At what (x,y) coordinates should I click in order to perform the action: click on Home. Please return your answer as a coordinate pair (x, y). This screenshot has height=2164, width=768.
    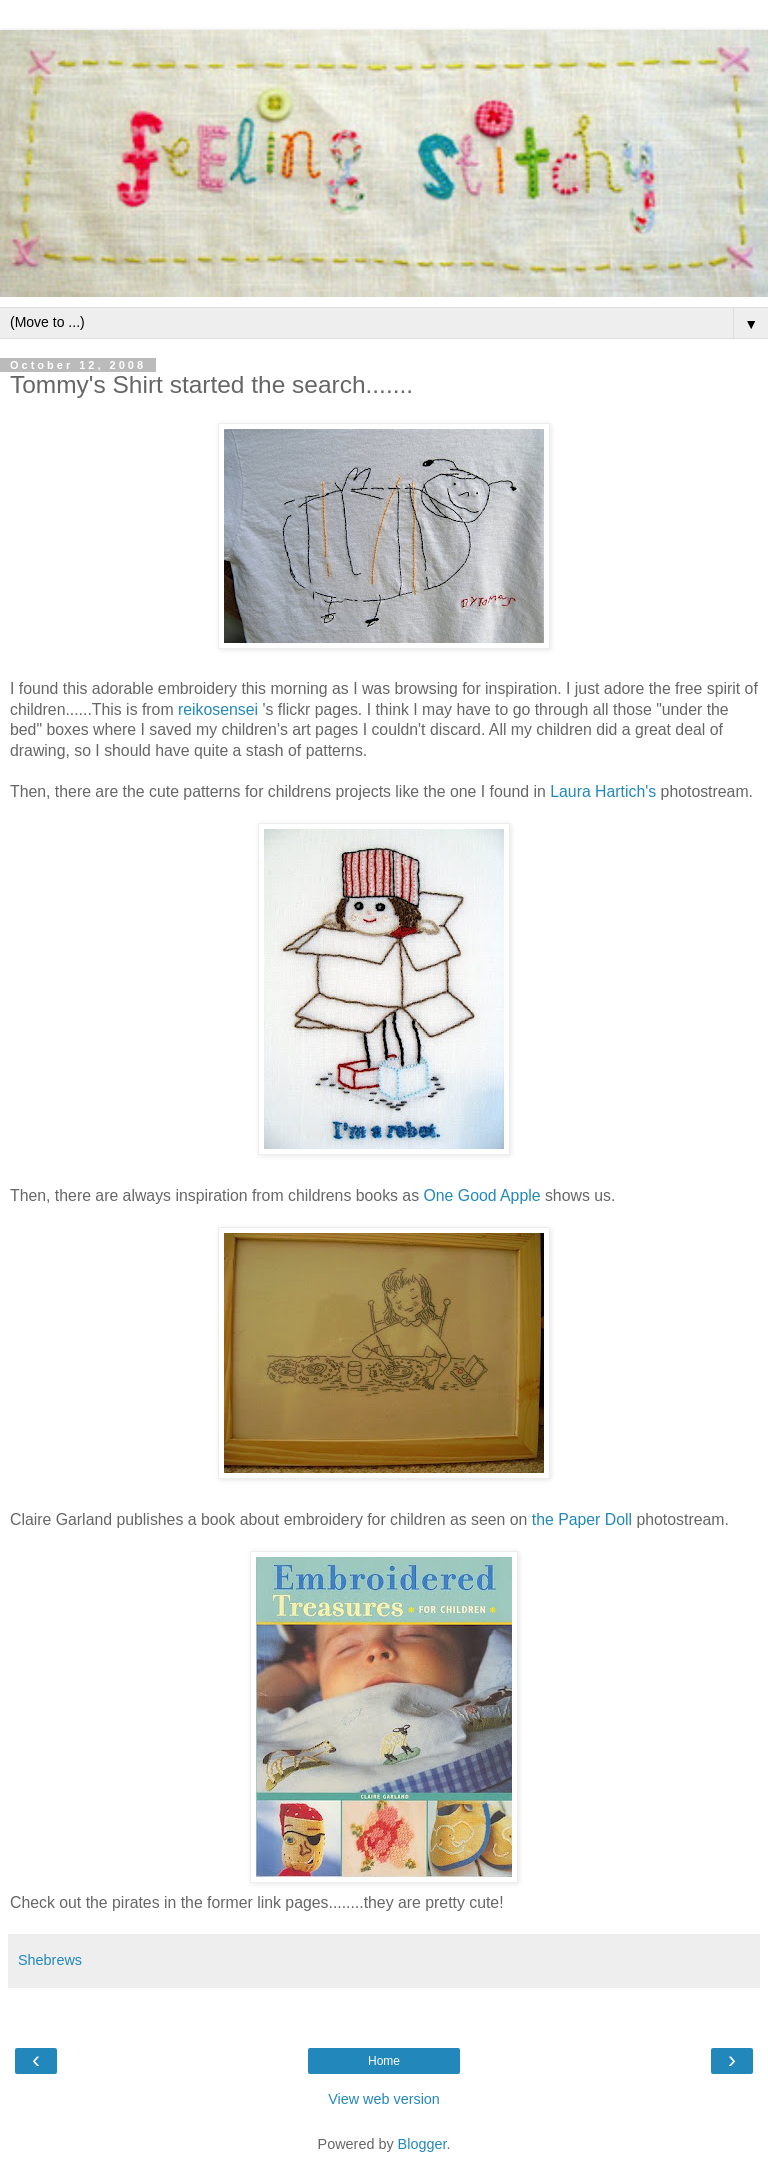
    Looking at the image, I should click on (384, 2061).